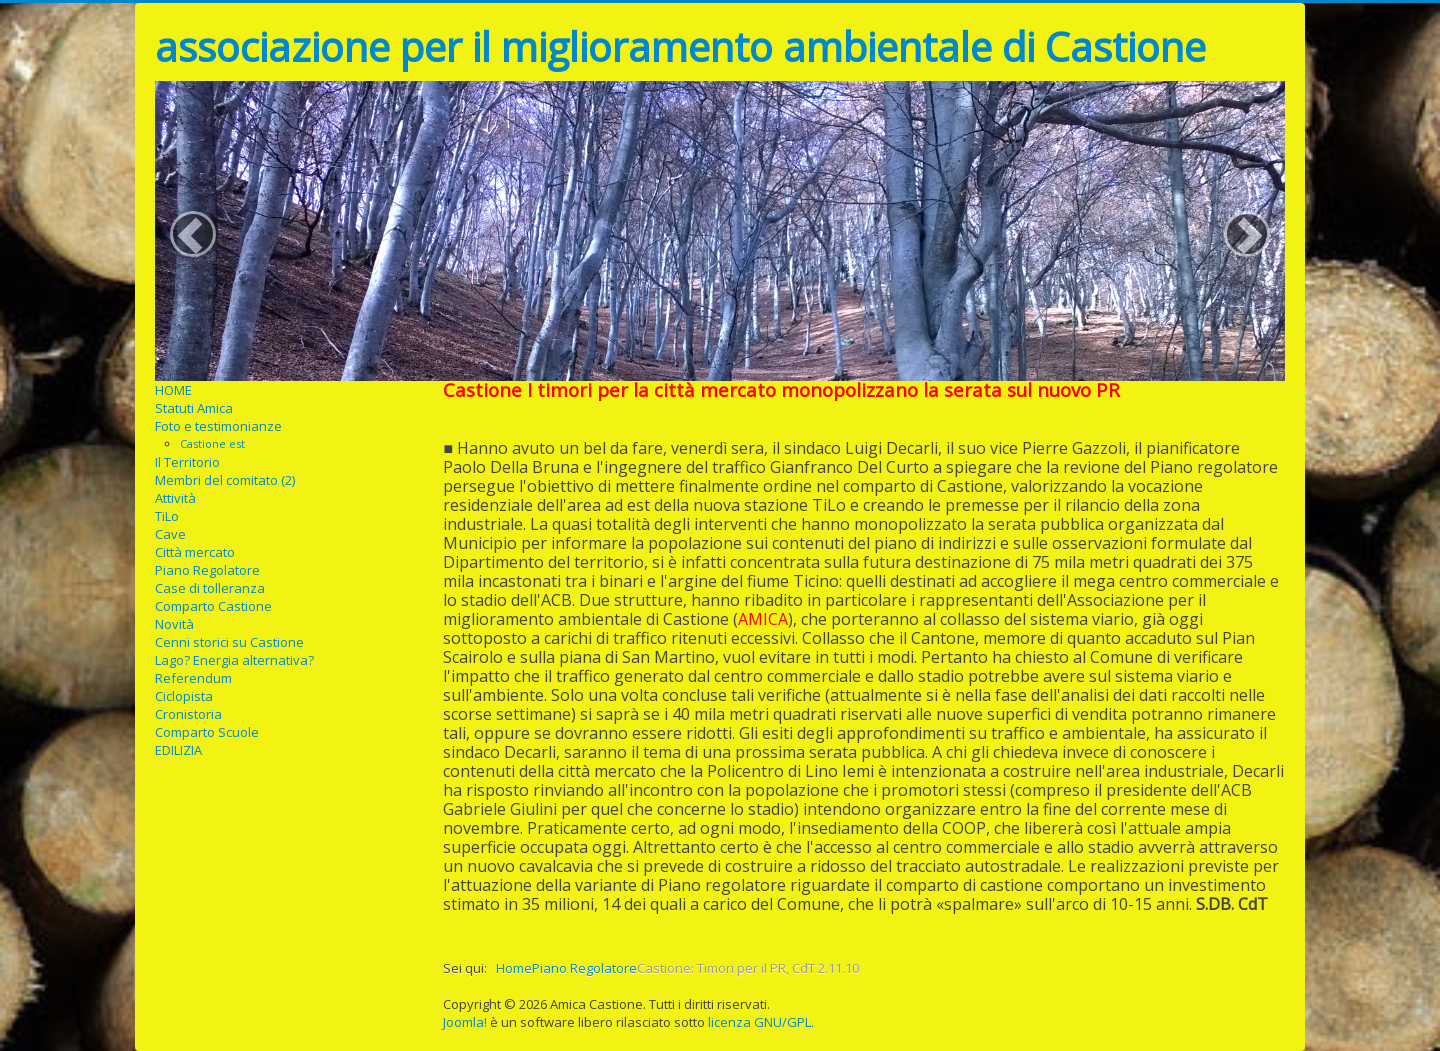 This screenshot has height=1051, width=1440. I want to click on Membri del comitato (2), so click(225, 480).